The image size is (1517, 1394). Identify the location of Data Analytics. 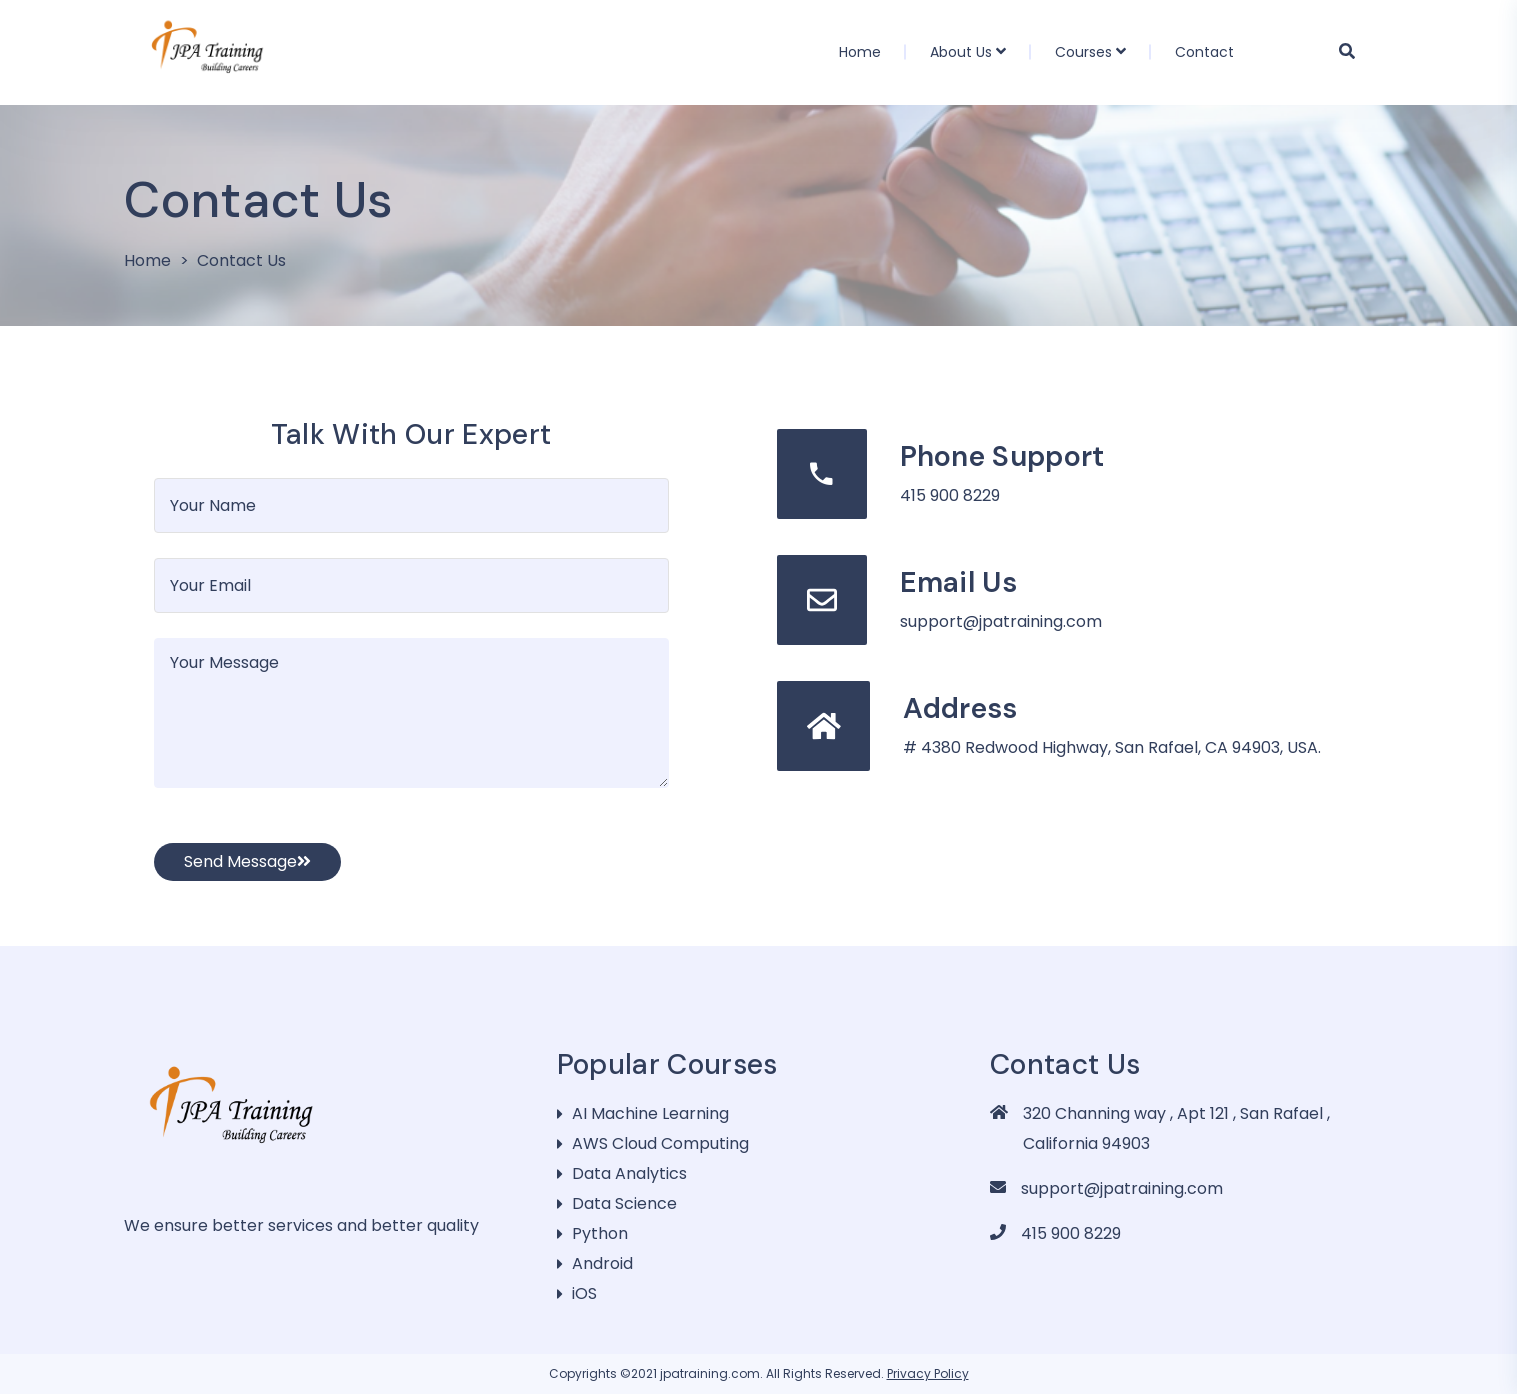
(629, 1173).